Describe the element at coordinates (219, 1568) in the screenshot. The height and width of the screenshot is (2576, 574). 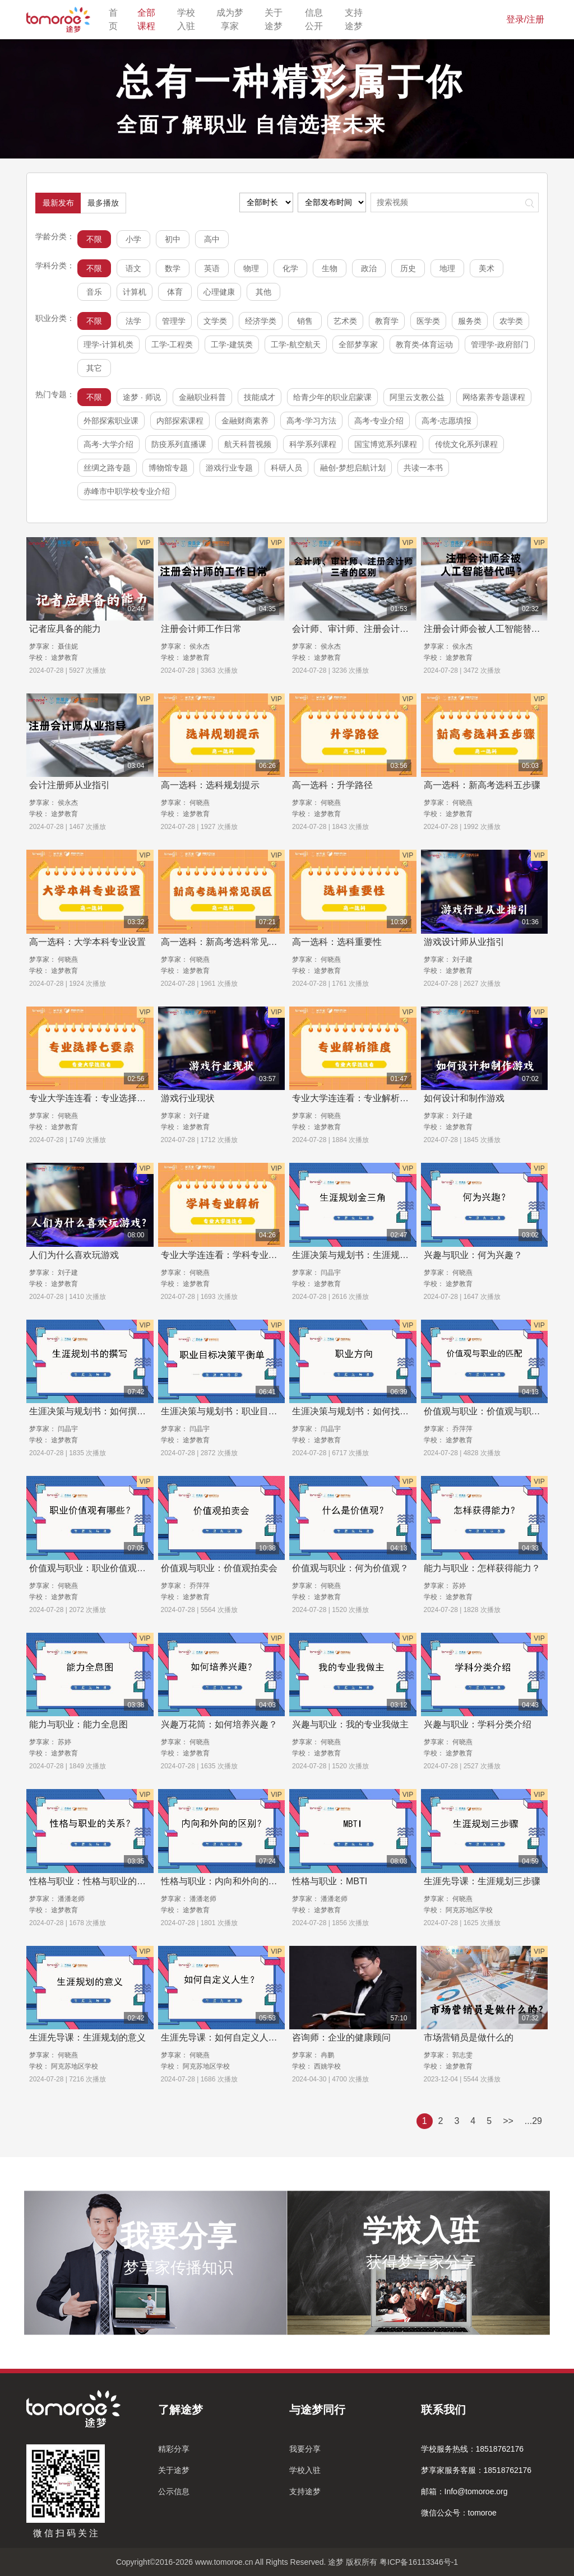
I see `价值观与职业：价值观拍卖会` at that location.